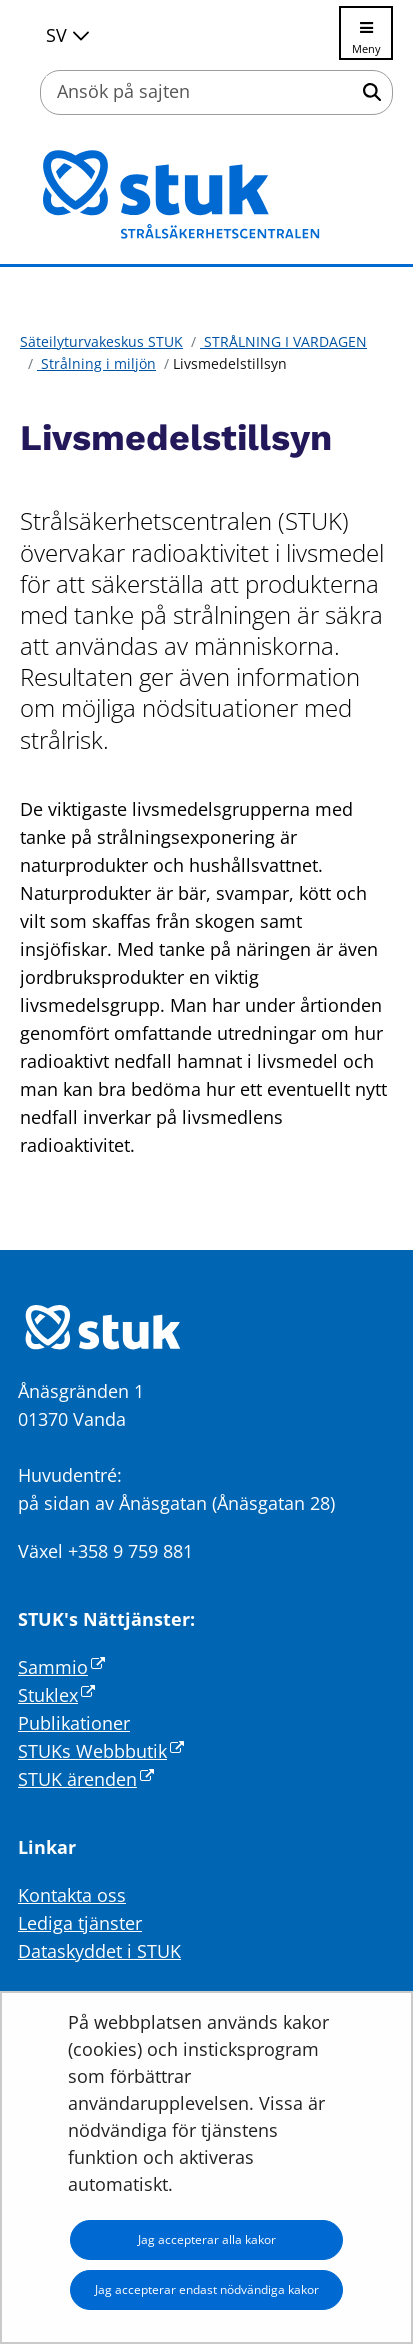  Describe the element at coordinates (283, 341) in the screenshot. I see `STRÅLNING I VARDAGEN` at that location.